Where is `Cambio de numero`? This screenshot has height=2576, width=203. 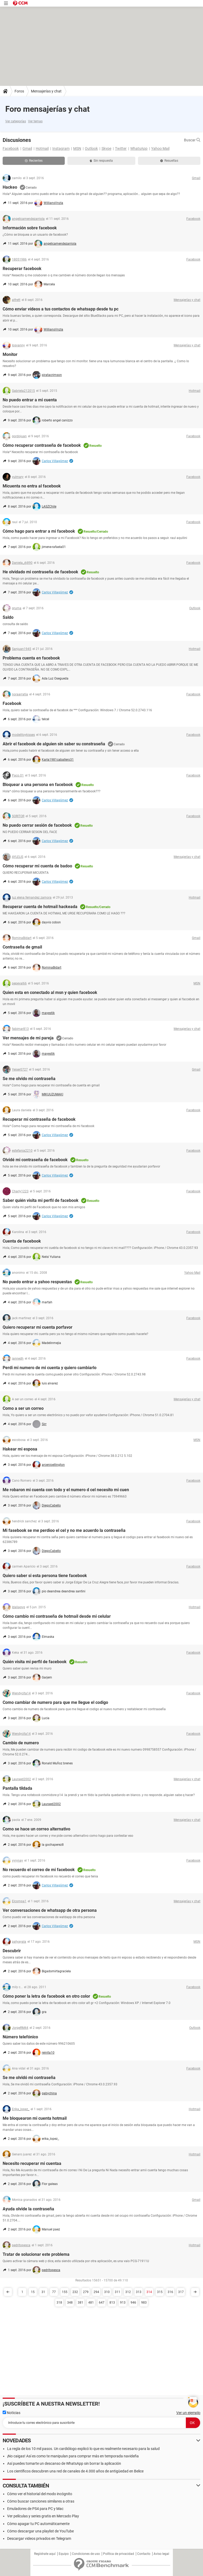 Cambio de numero is located at coordinates (21, 1742).